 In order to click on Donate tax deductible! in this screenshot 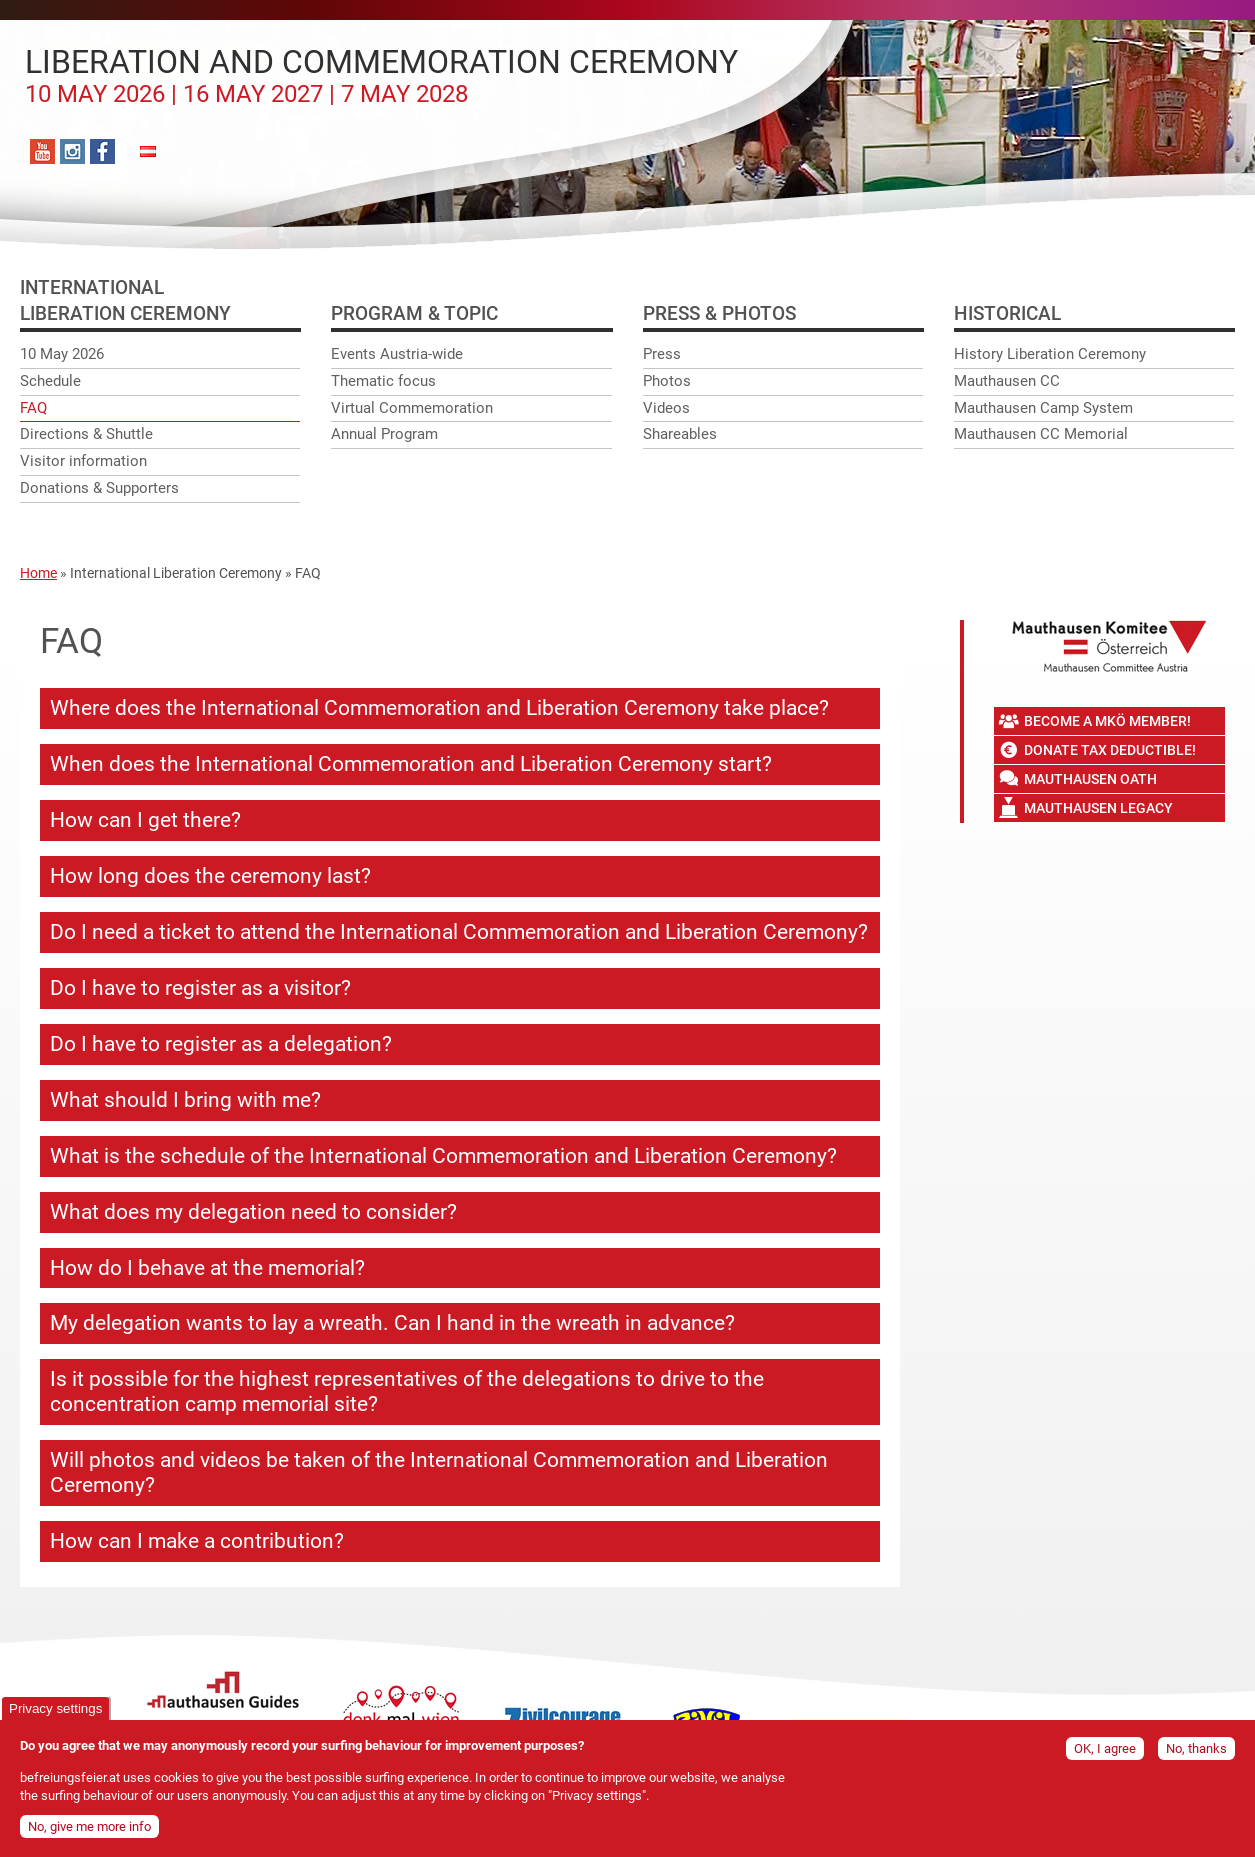, I will do `click(1110, 750)`.